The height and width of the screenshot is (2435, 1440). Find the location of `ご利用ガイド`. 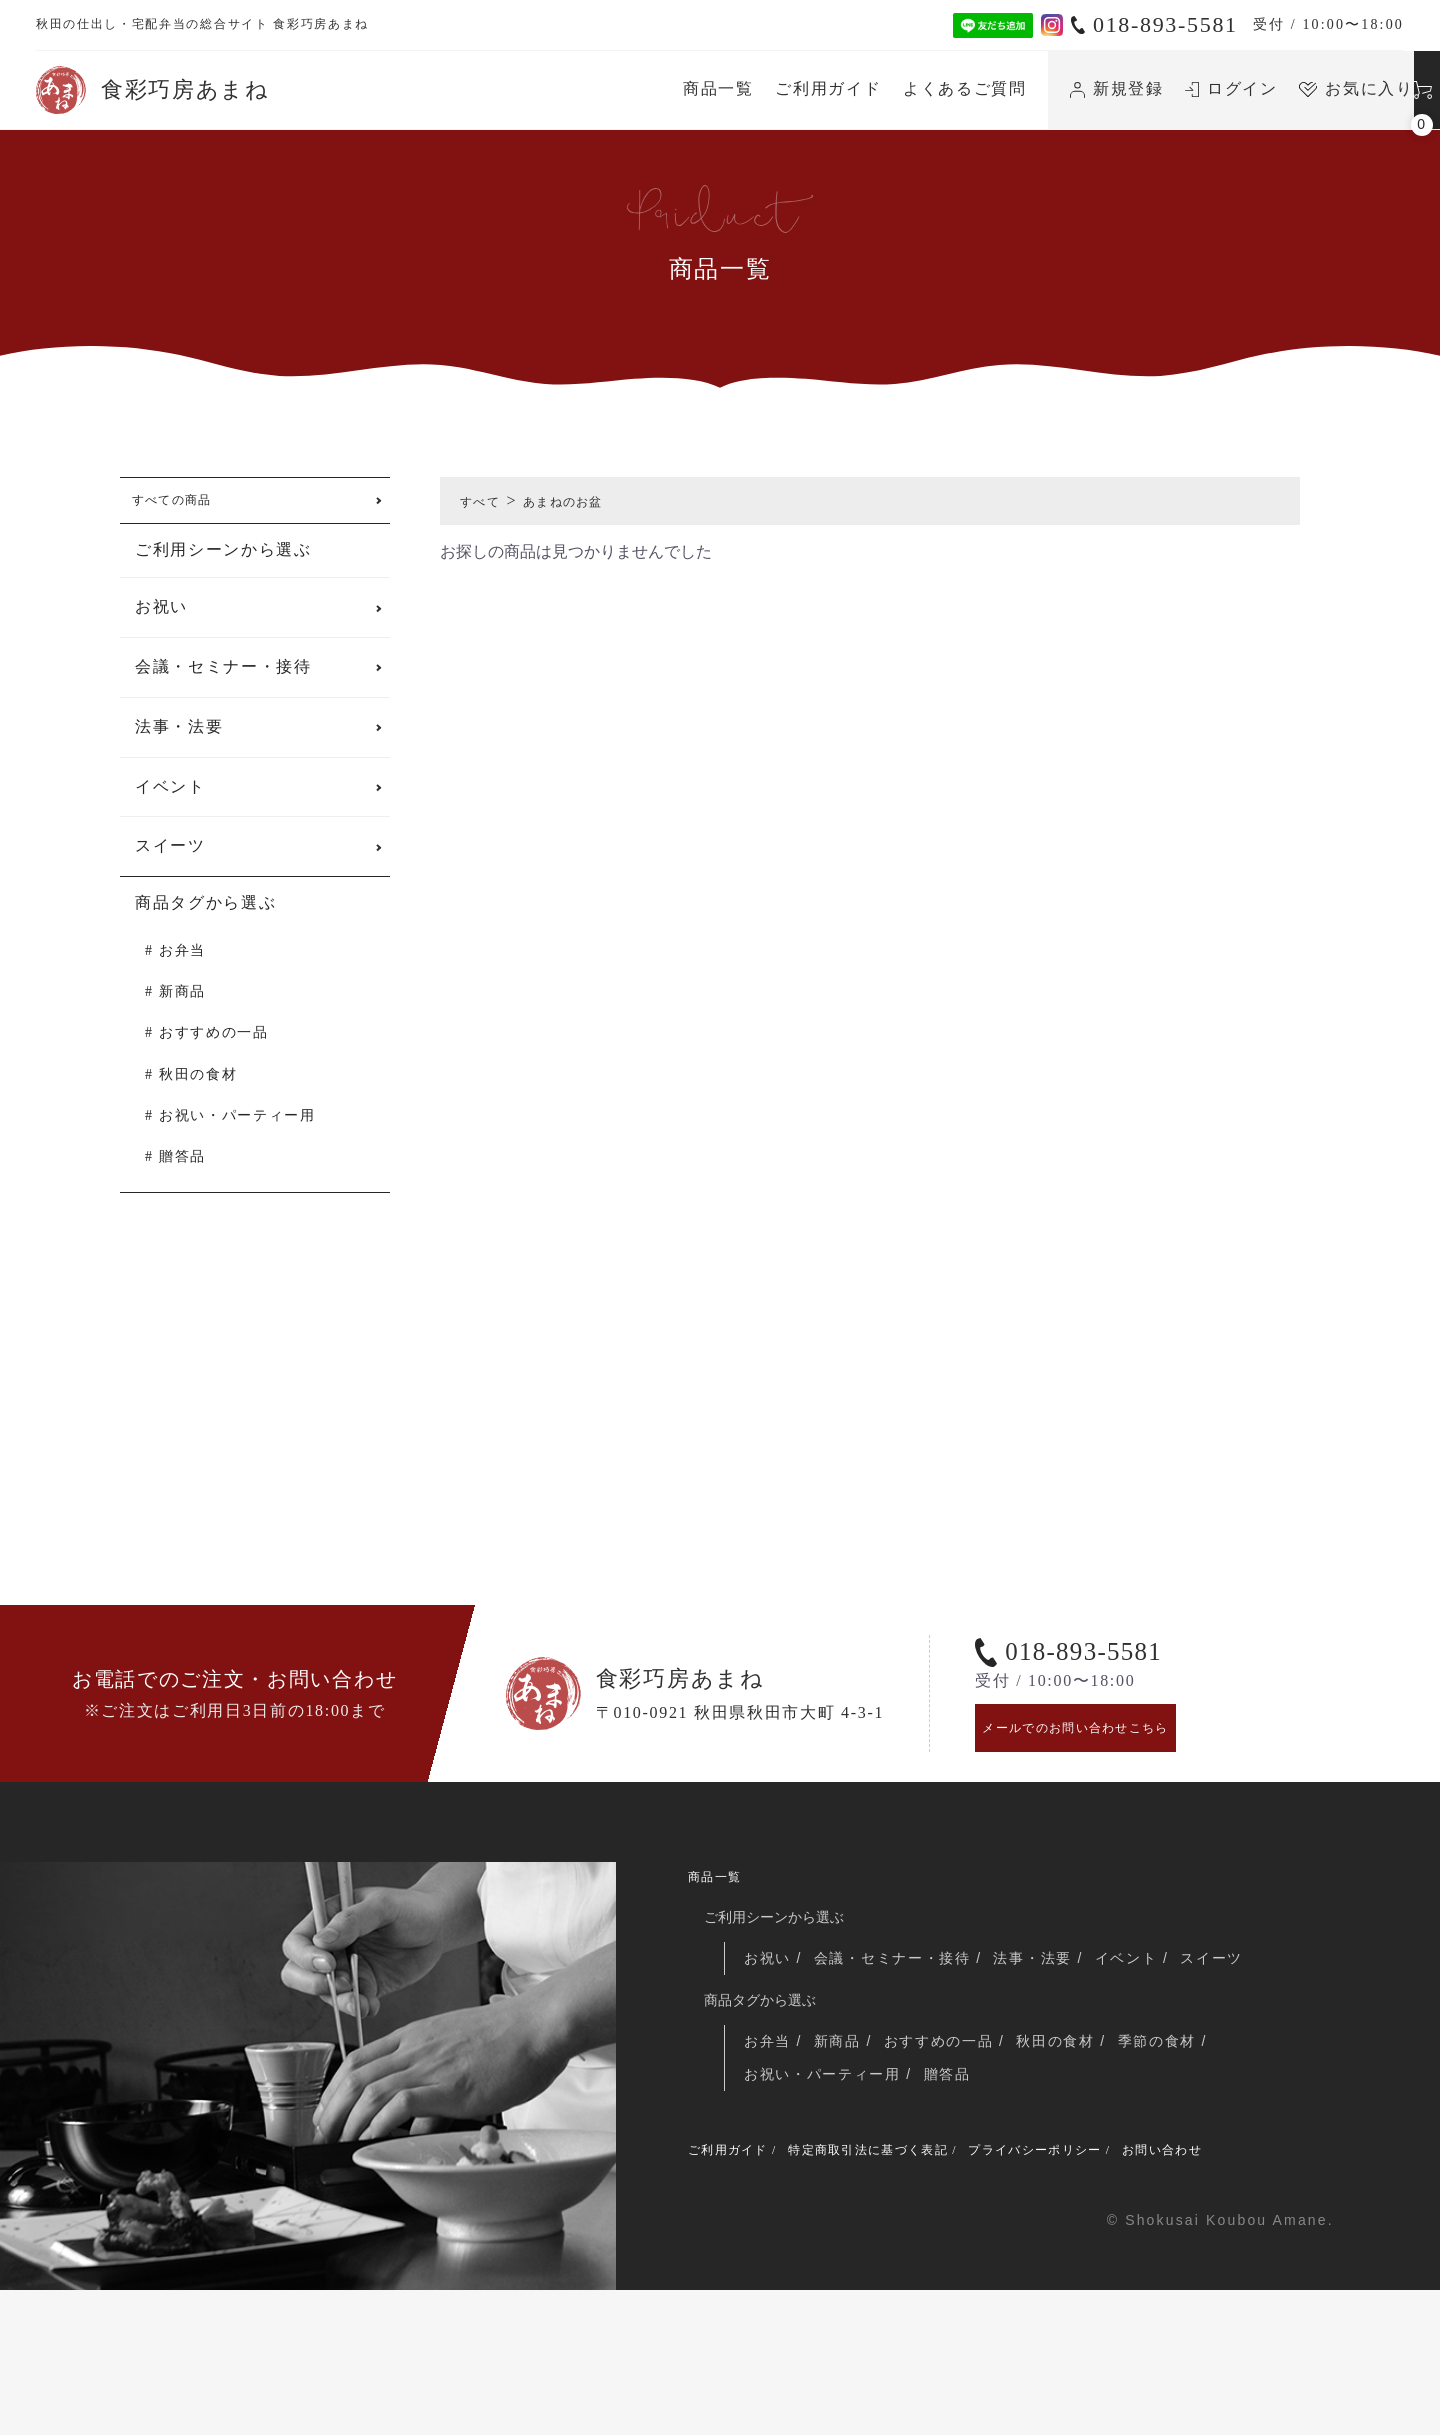

ご利用ガイド is located at coordinates (638, 88).